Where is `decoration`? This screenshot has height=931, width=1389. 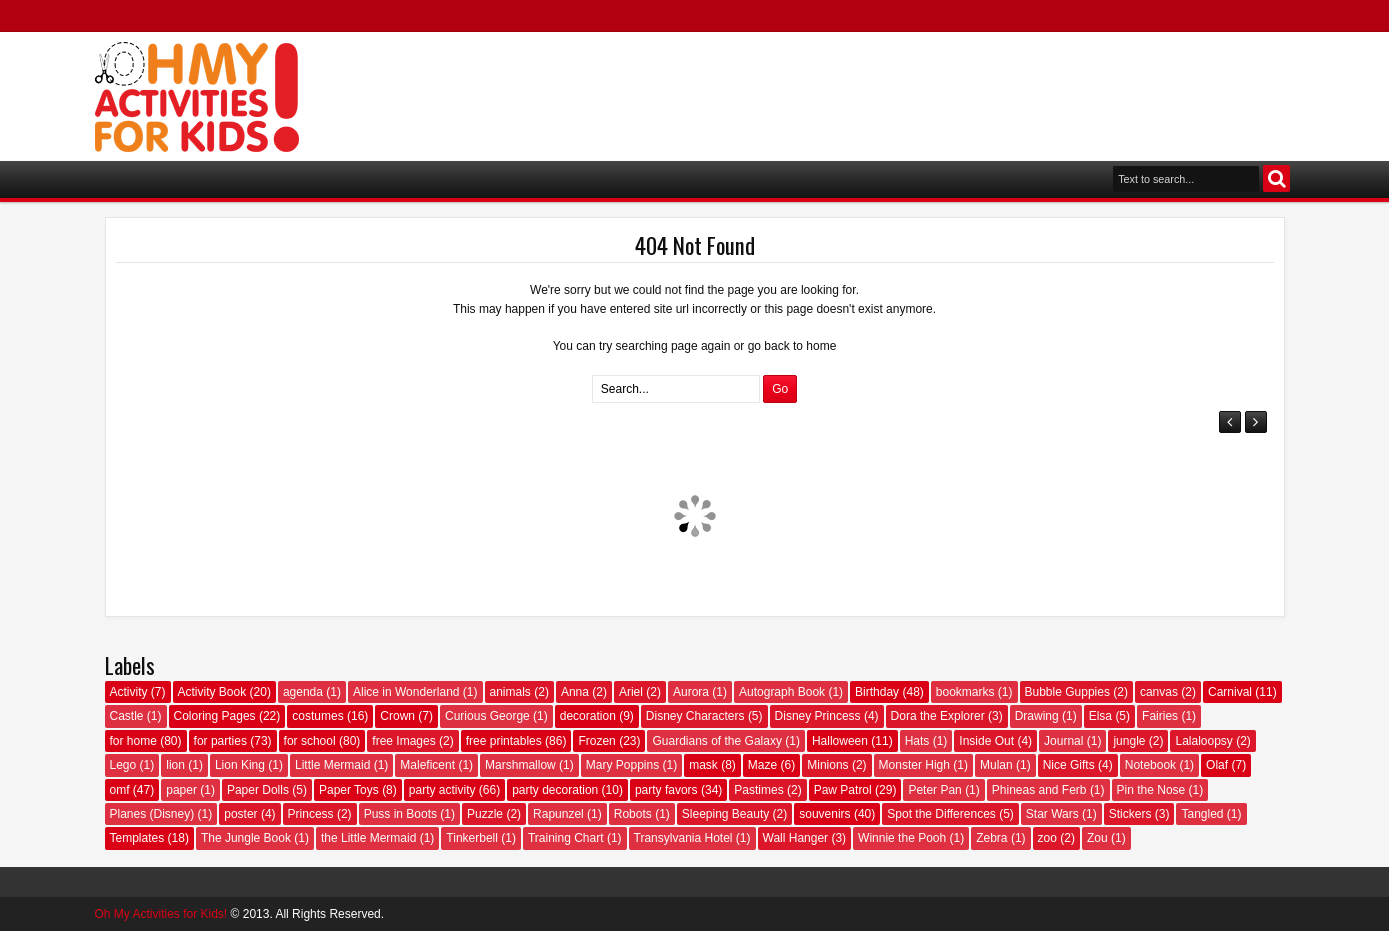
decoration is located at coordinates (588, 716).